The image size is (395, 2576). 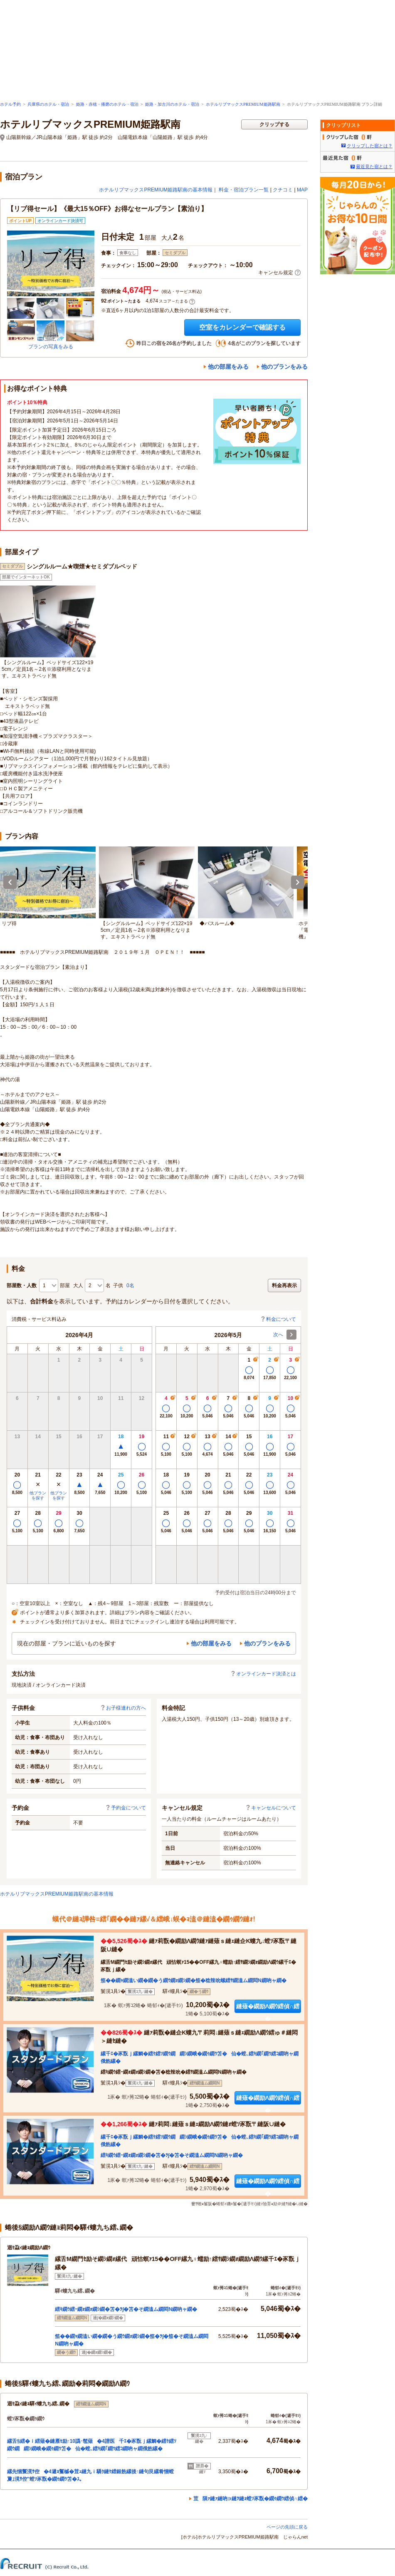 What do you see at coordinates (244, 190) in the screenshot?
I see `料金・宿泊プラン一覧` at bounding box center [244, 190].